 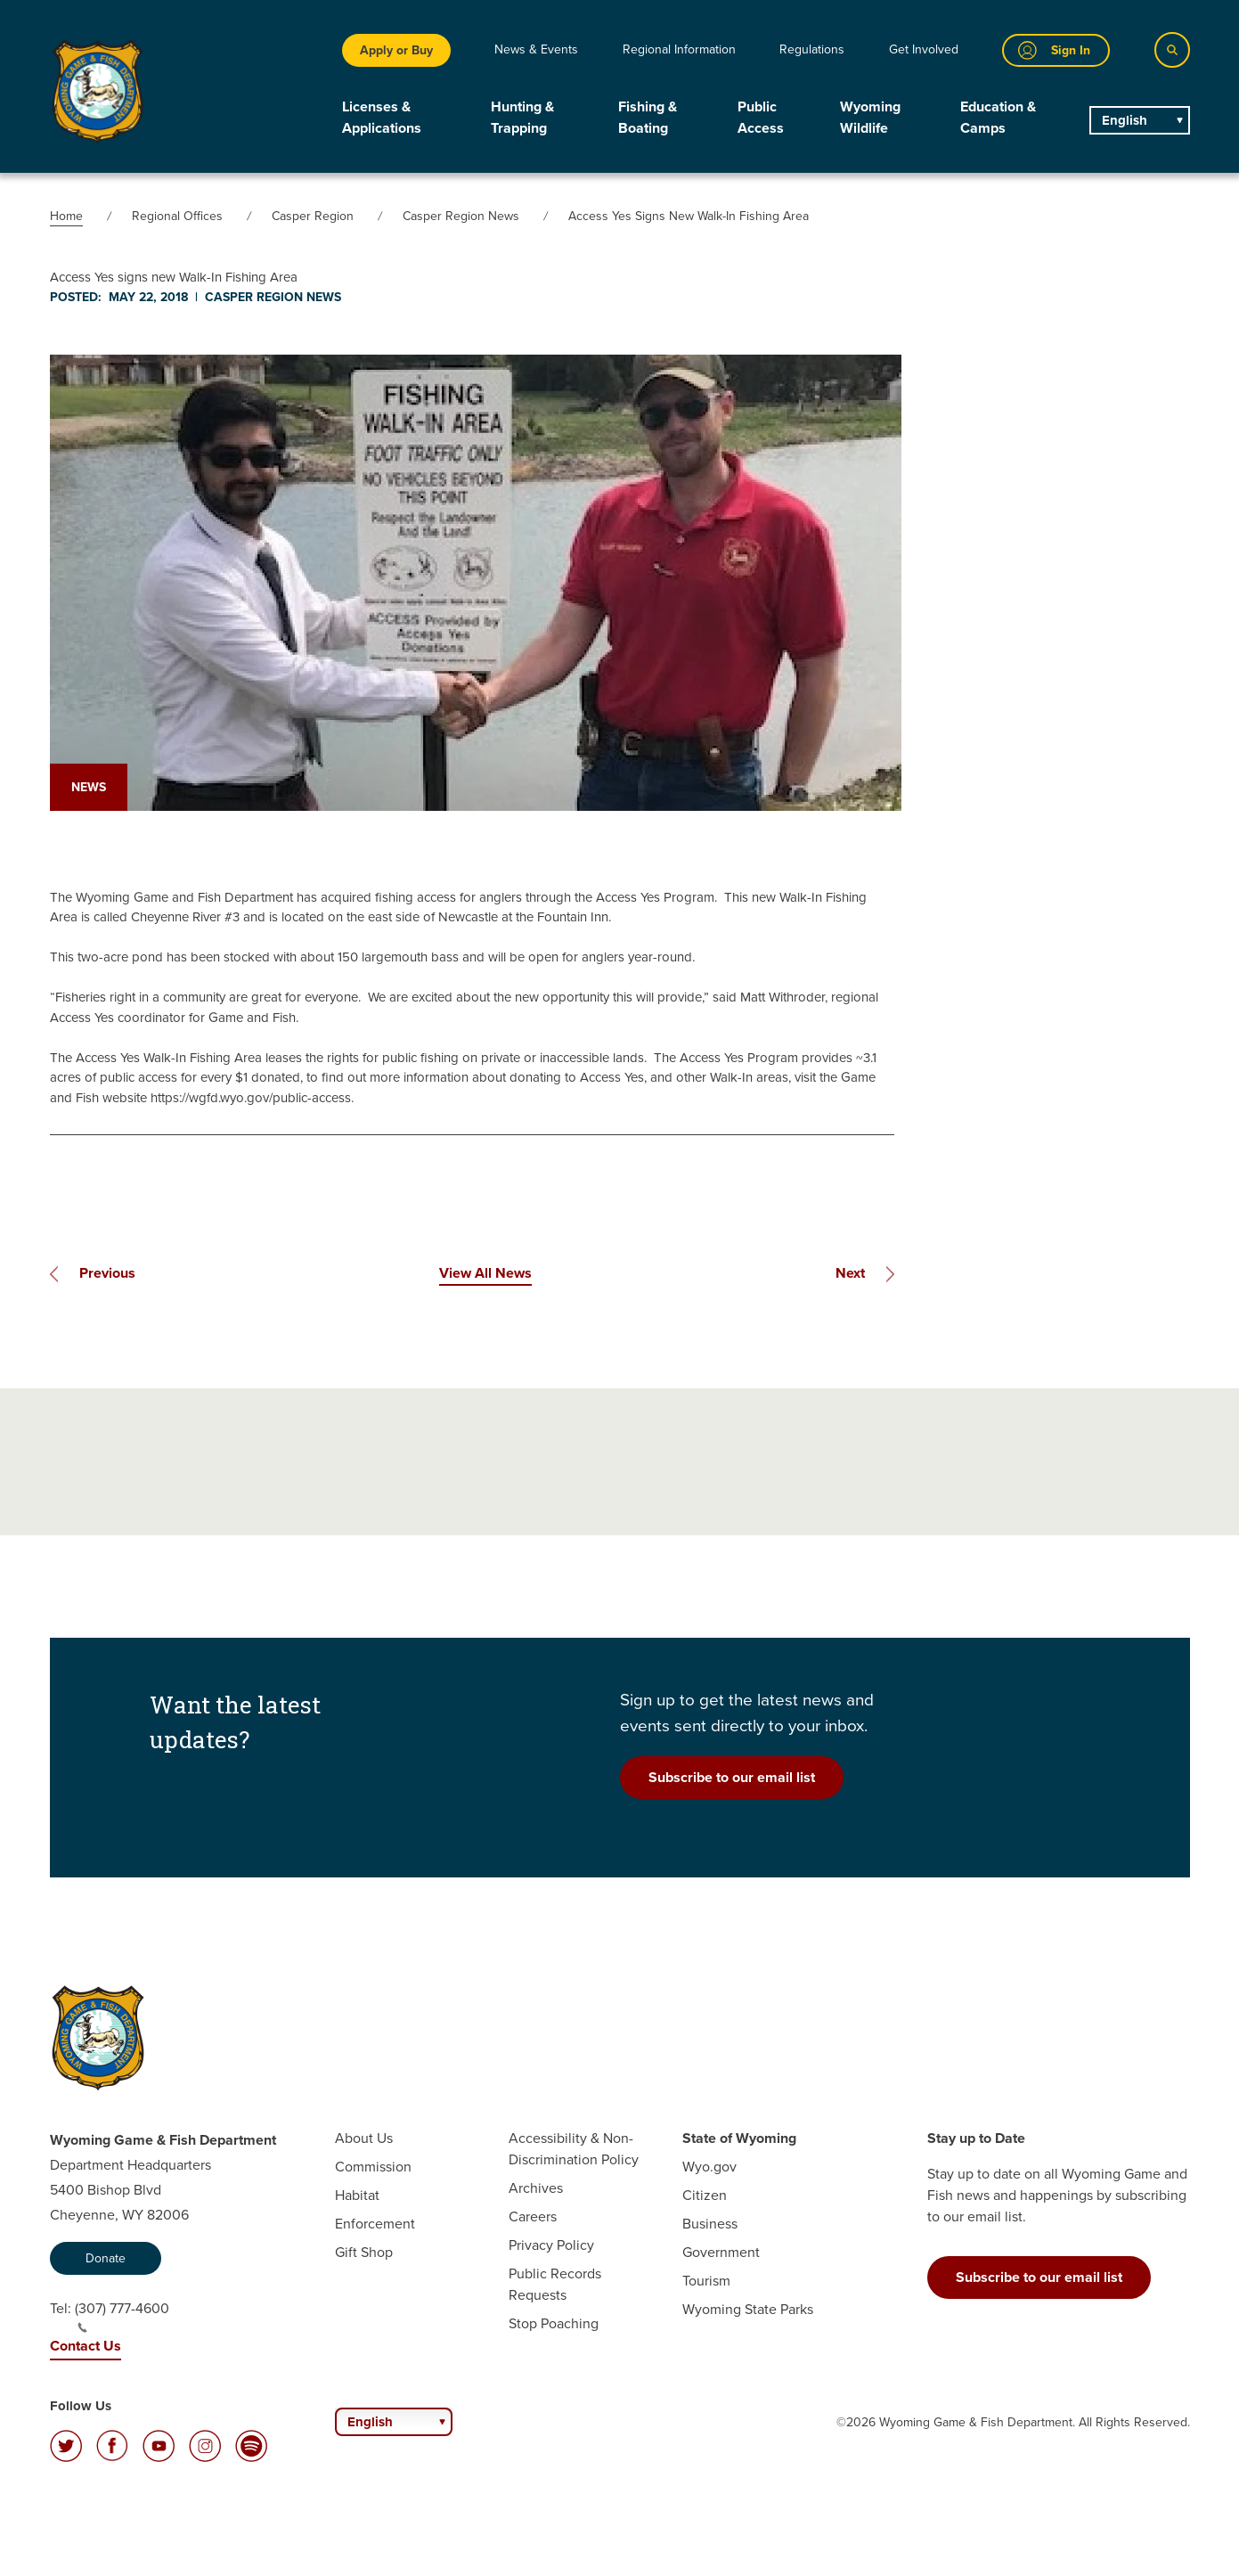 What do you see at coordinates (747, 2309) in the screenshot?
I see `Wyoming State Parks` at bounding box center [747, 2309].